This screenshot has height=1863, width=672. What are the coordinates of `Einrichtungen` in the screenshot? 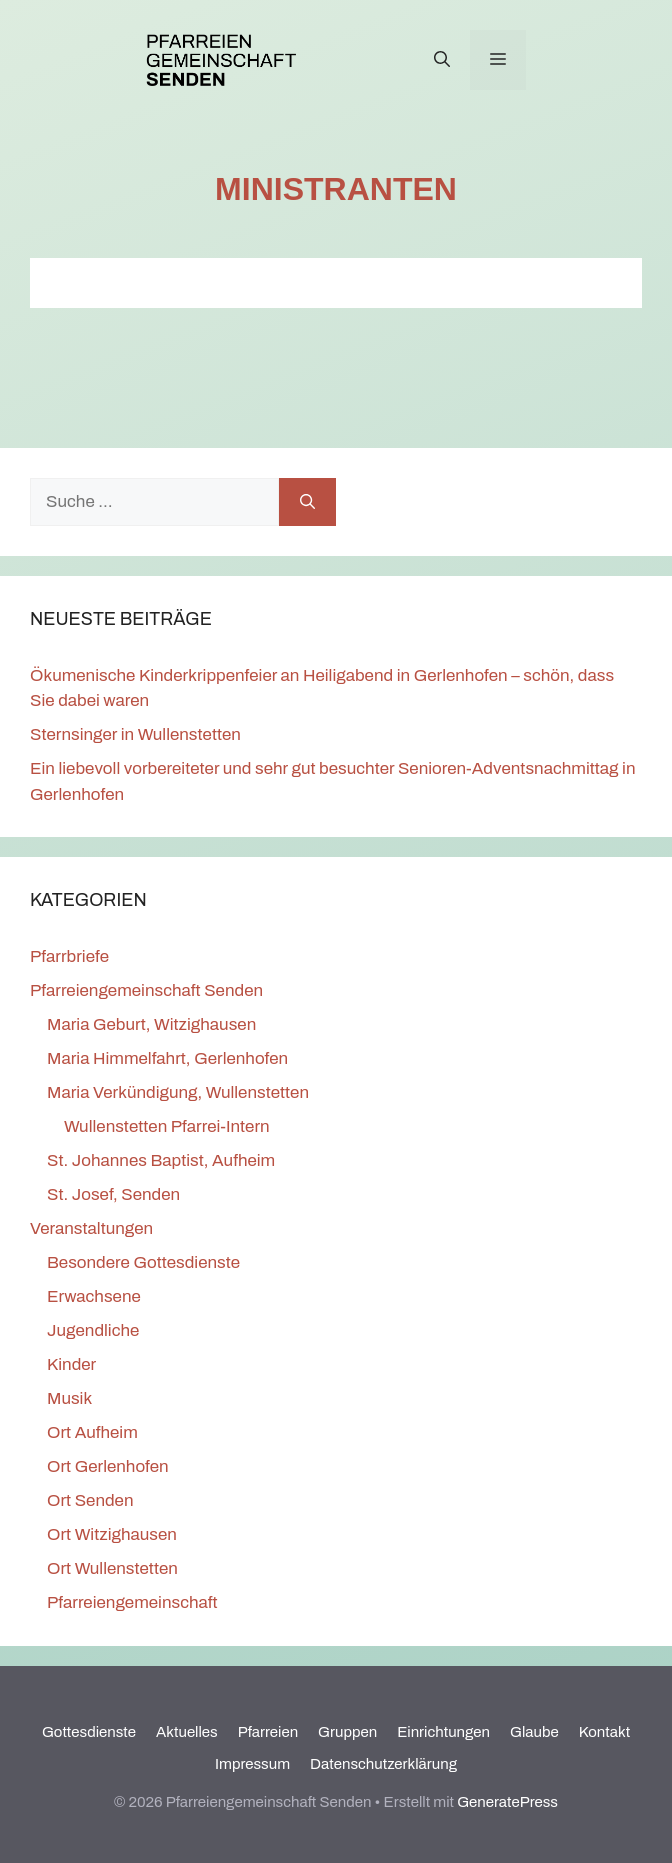 It's located at (443, 1732).